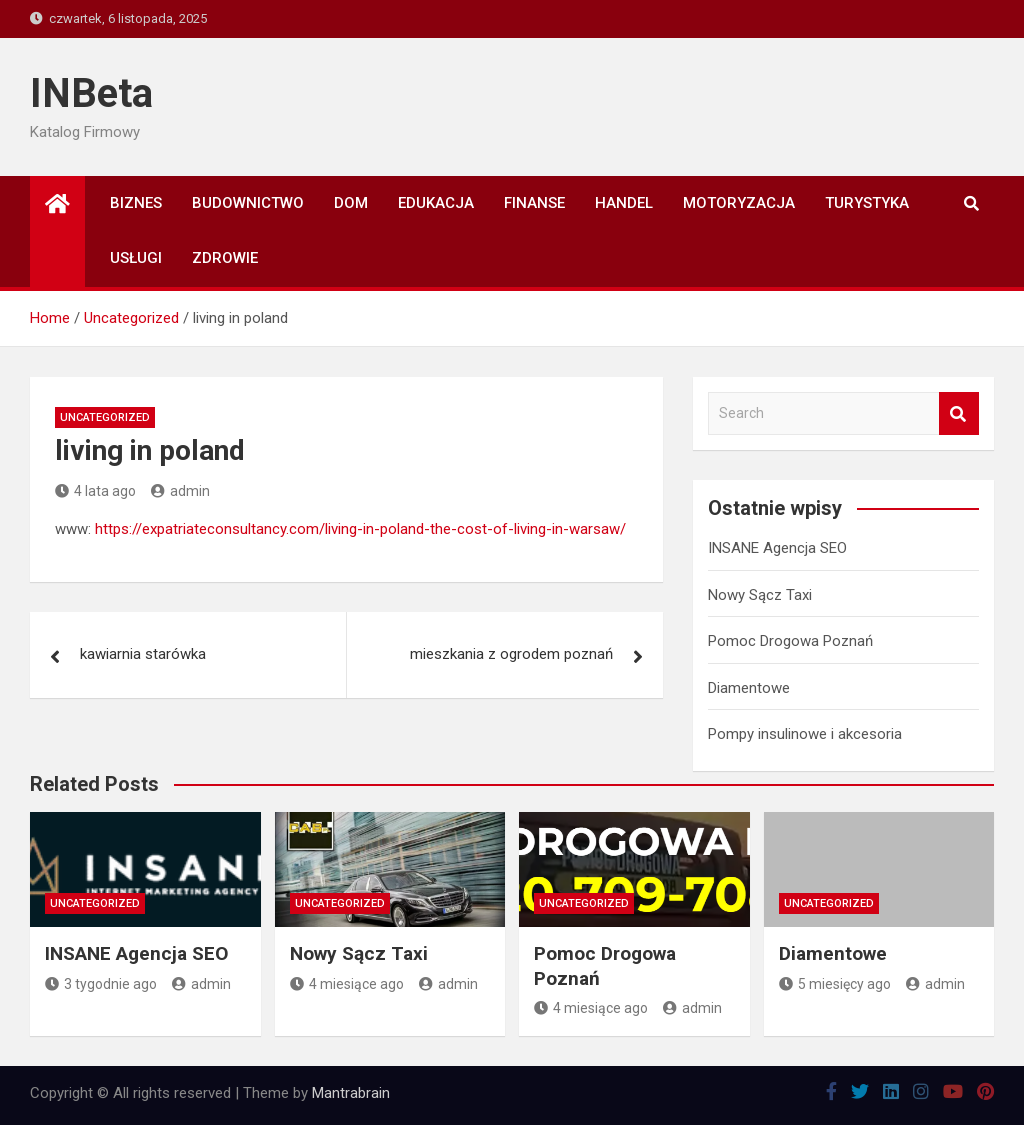  Describe the element at coordinates (225, 258) in the screenshot. I see `Zdrowie` at that location.